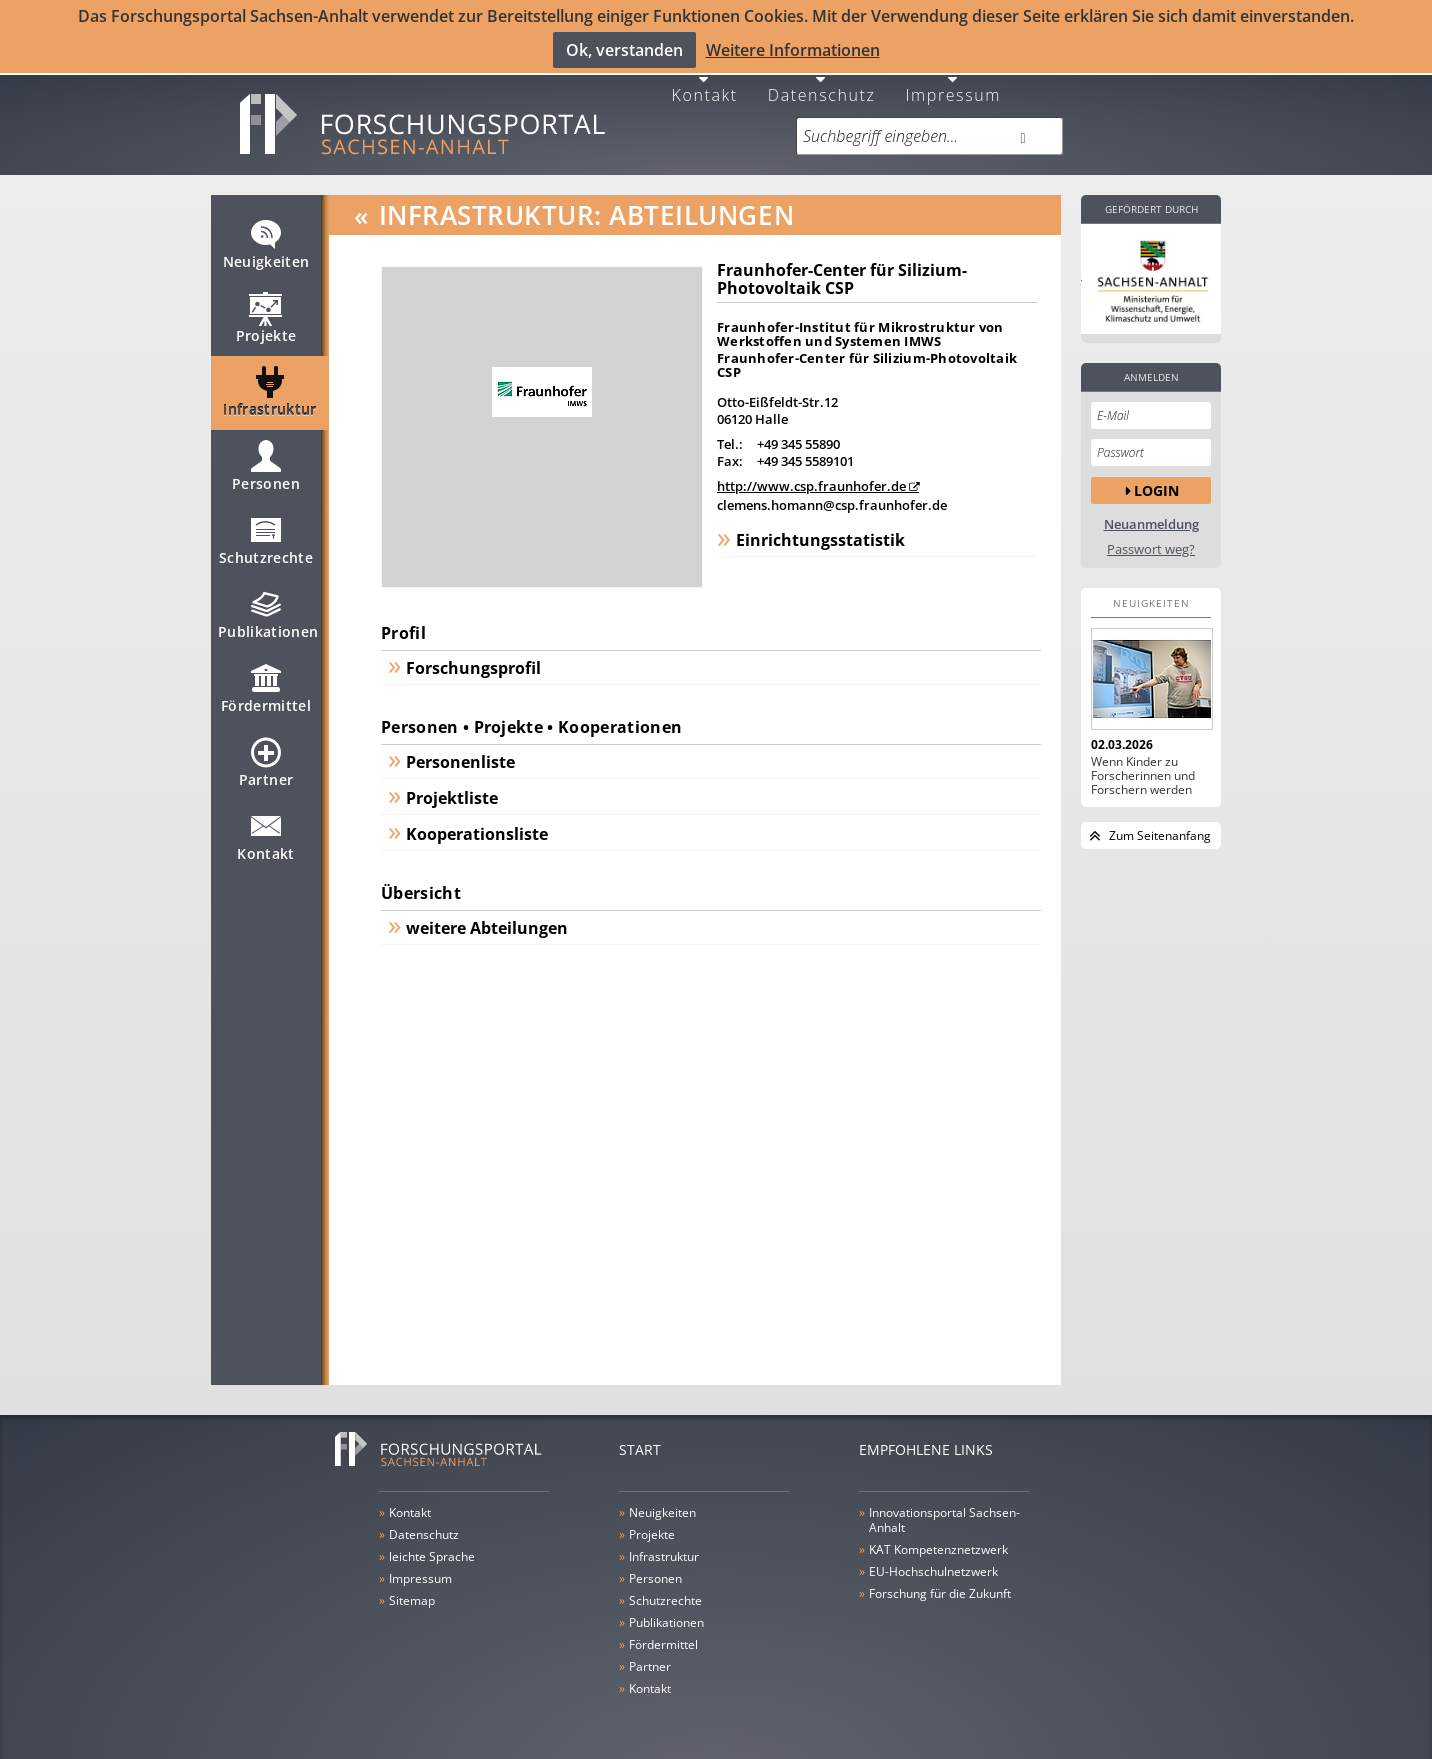 The height and width of the screenshot is (1759, 1432). Describe the element at coordinates (266, 686) in the screenshot. I see `Fördermittel` at that location.